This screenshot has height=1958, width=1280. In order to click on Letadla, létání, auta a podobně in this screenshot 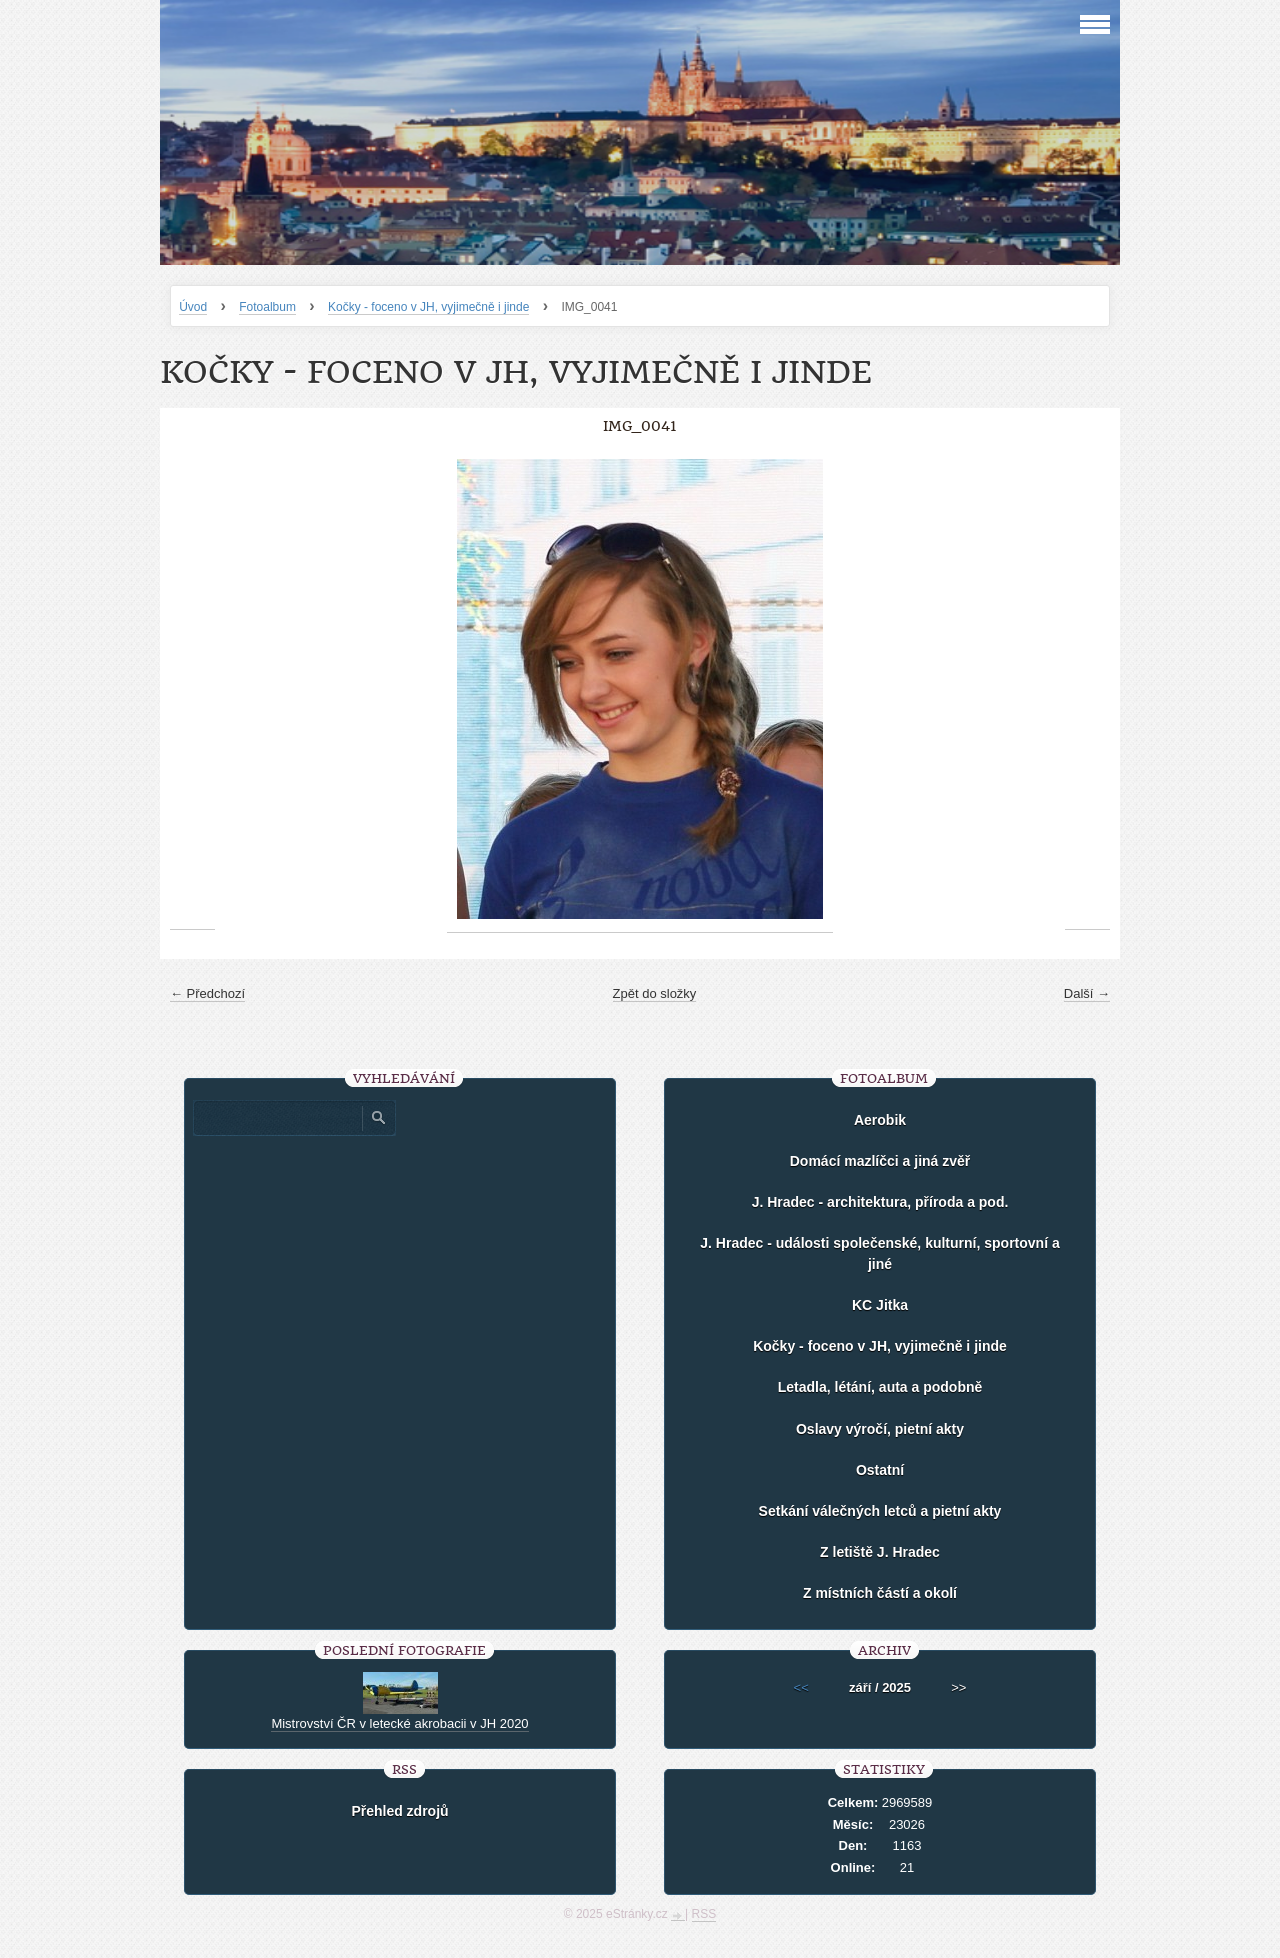, I will do `click(880, 1387)`.